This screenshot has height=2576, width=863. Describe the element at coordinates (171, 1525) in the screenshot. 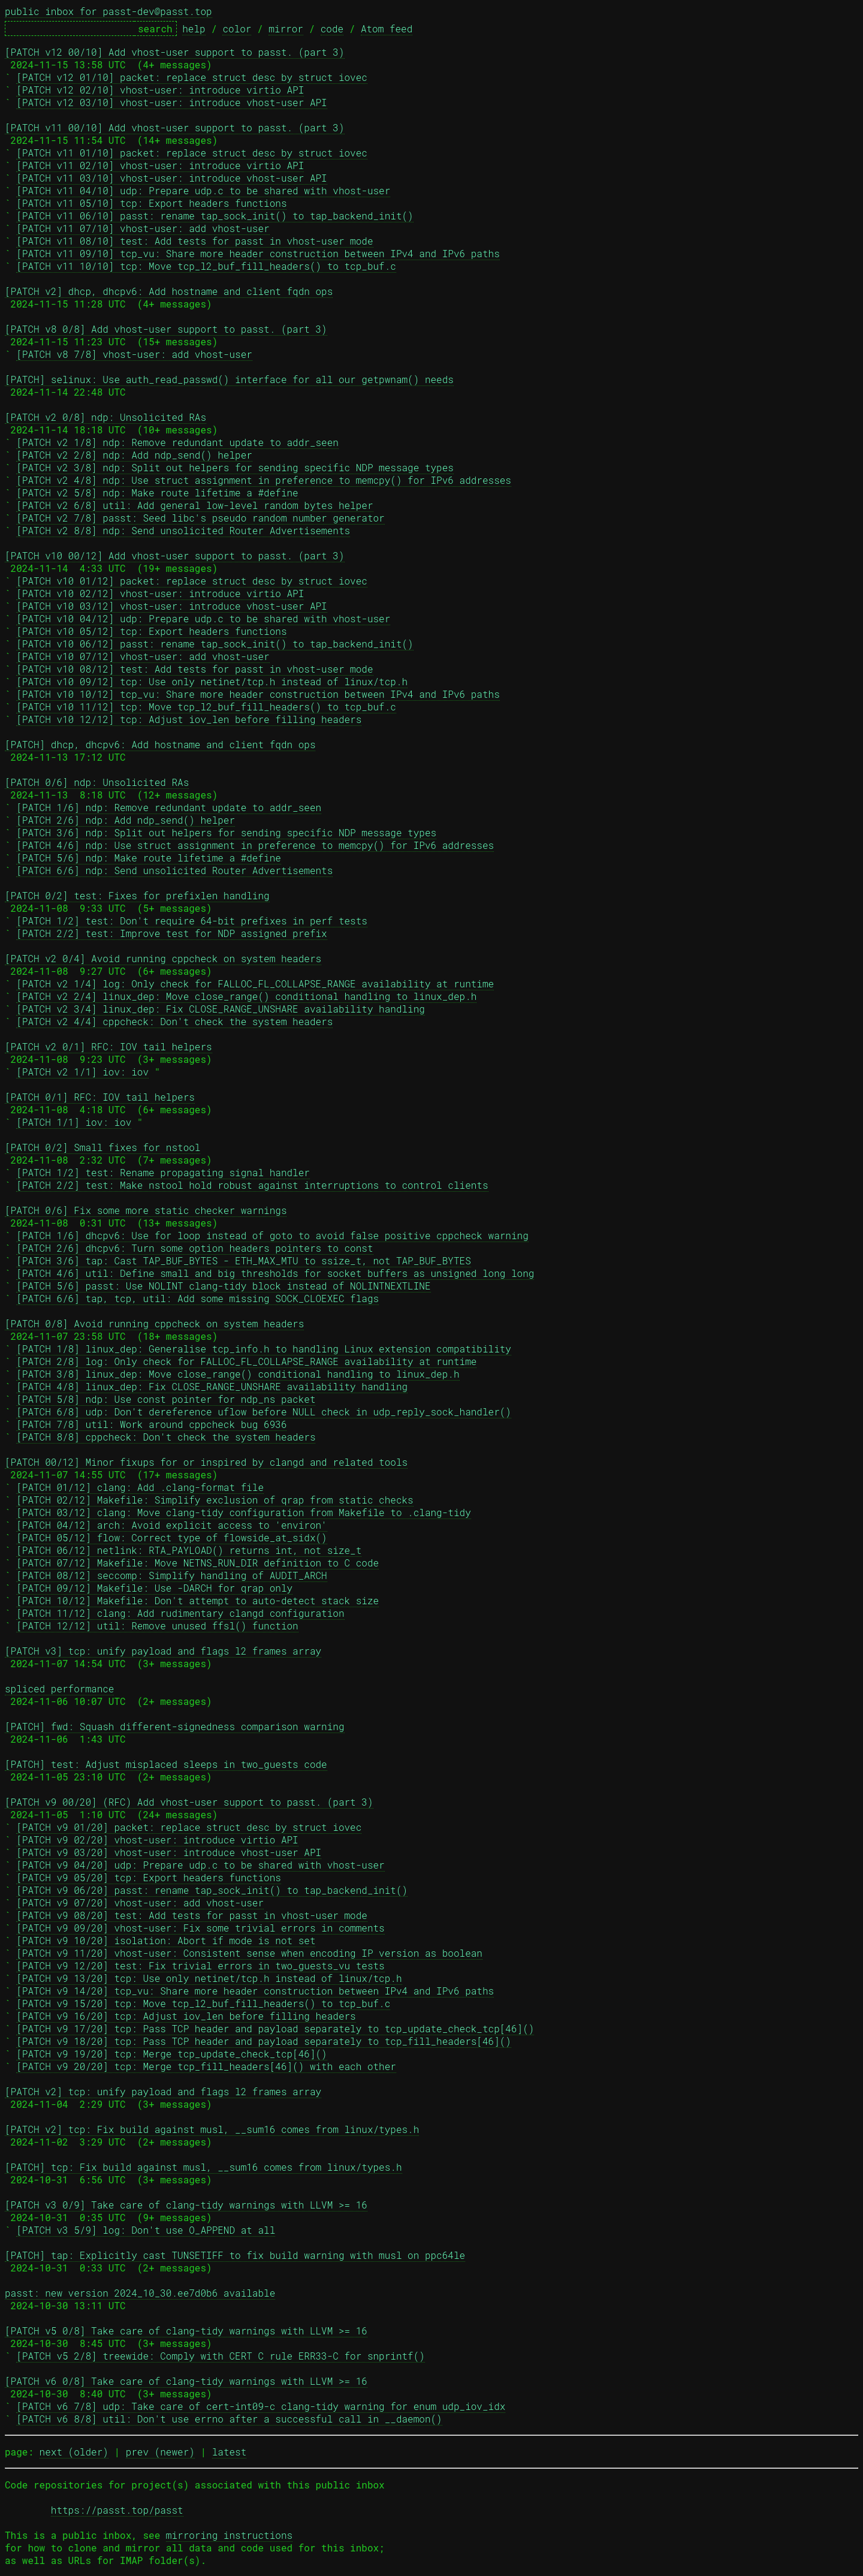

I see `[PATCH 04/12] arch: Avoid explicit access to 'environ'` at that location.